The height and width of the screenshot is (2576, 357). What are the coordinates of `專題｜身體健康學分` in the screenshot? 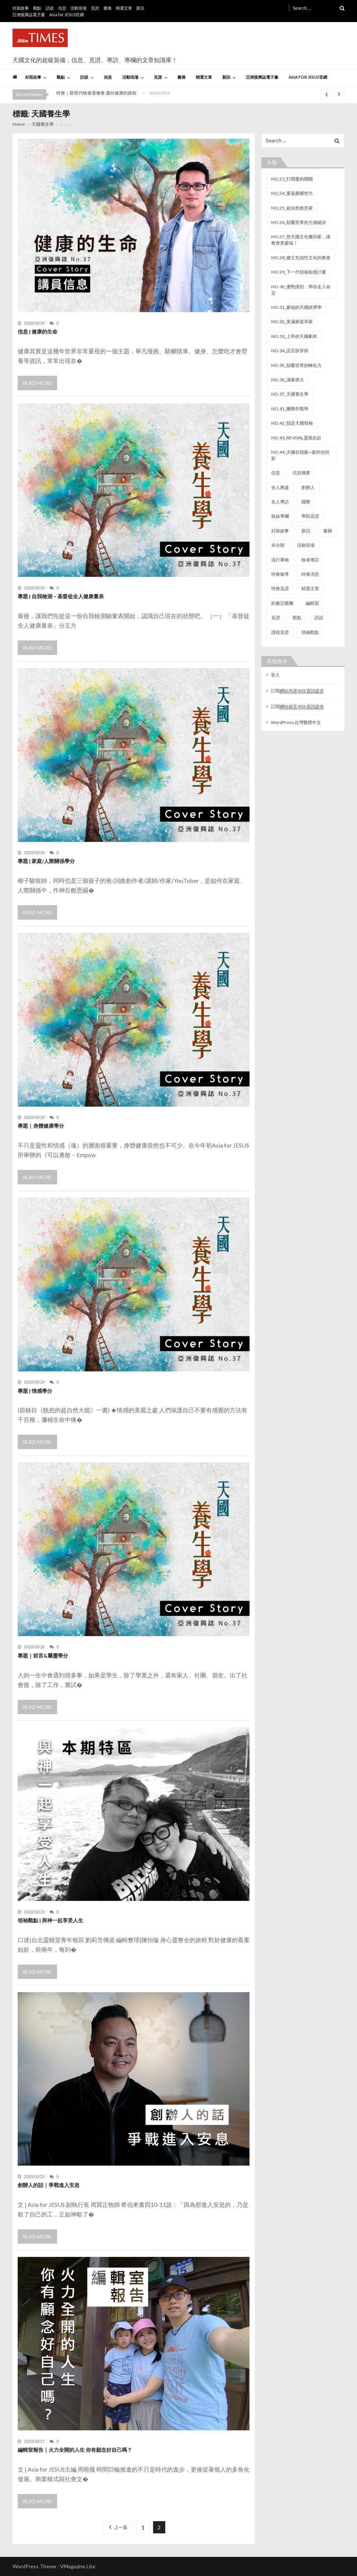 It's located at (41, 1126).